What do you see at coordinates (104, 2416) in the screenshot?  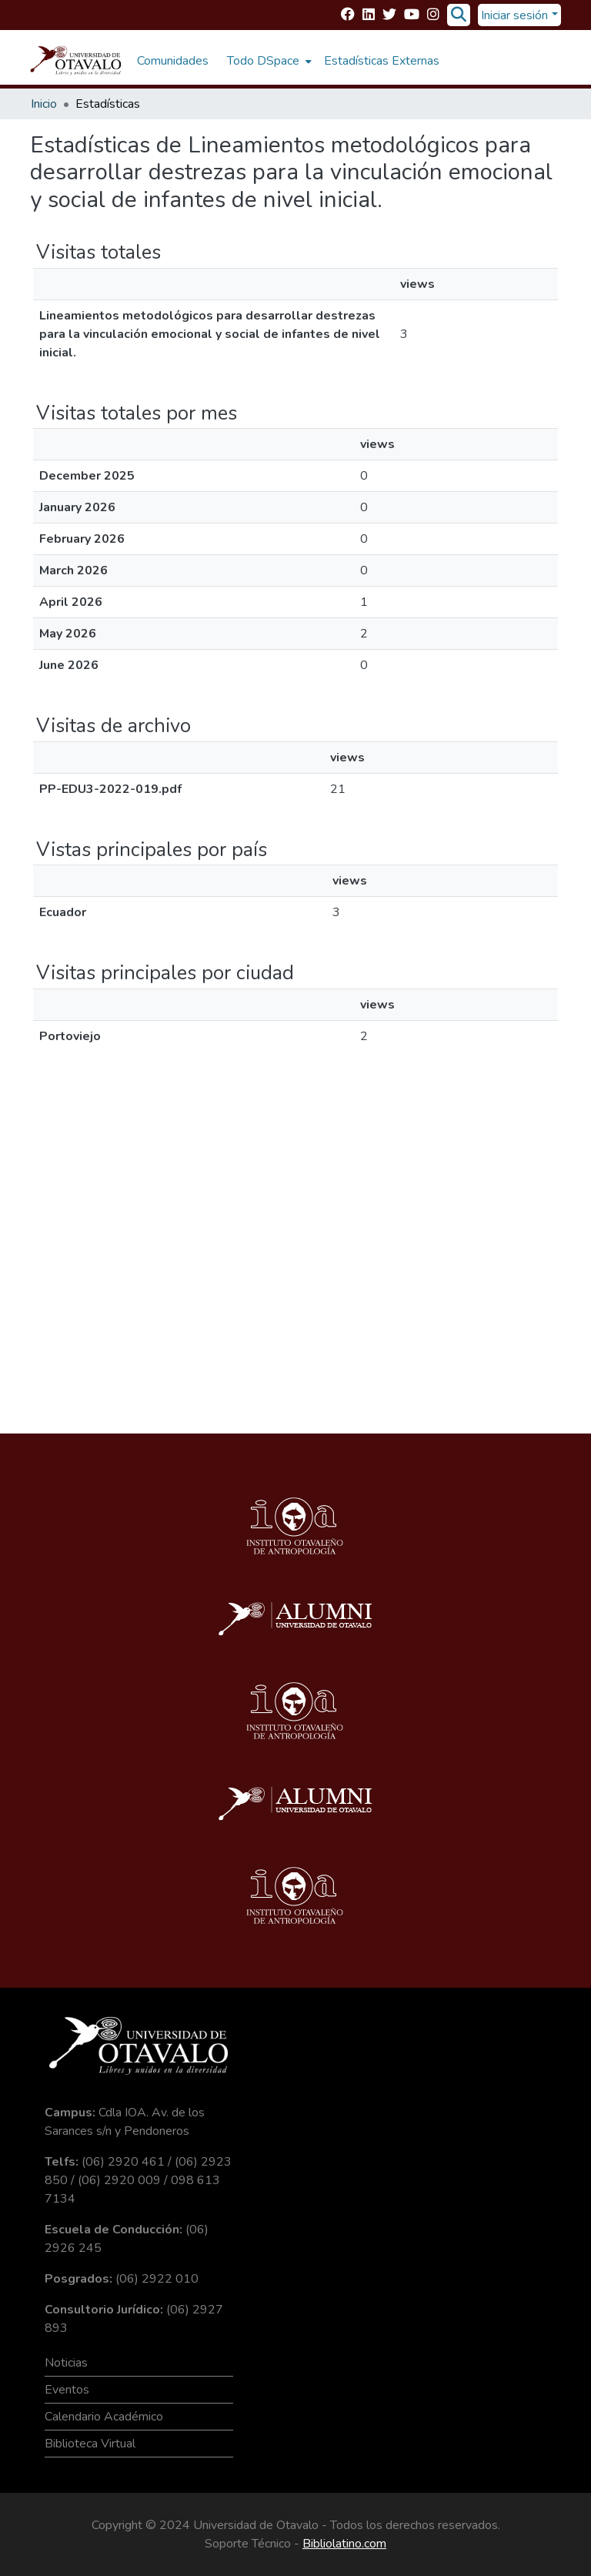 I see `Calendario Académico` at bounding box center [104, 2416].